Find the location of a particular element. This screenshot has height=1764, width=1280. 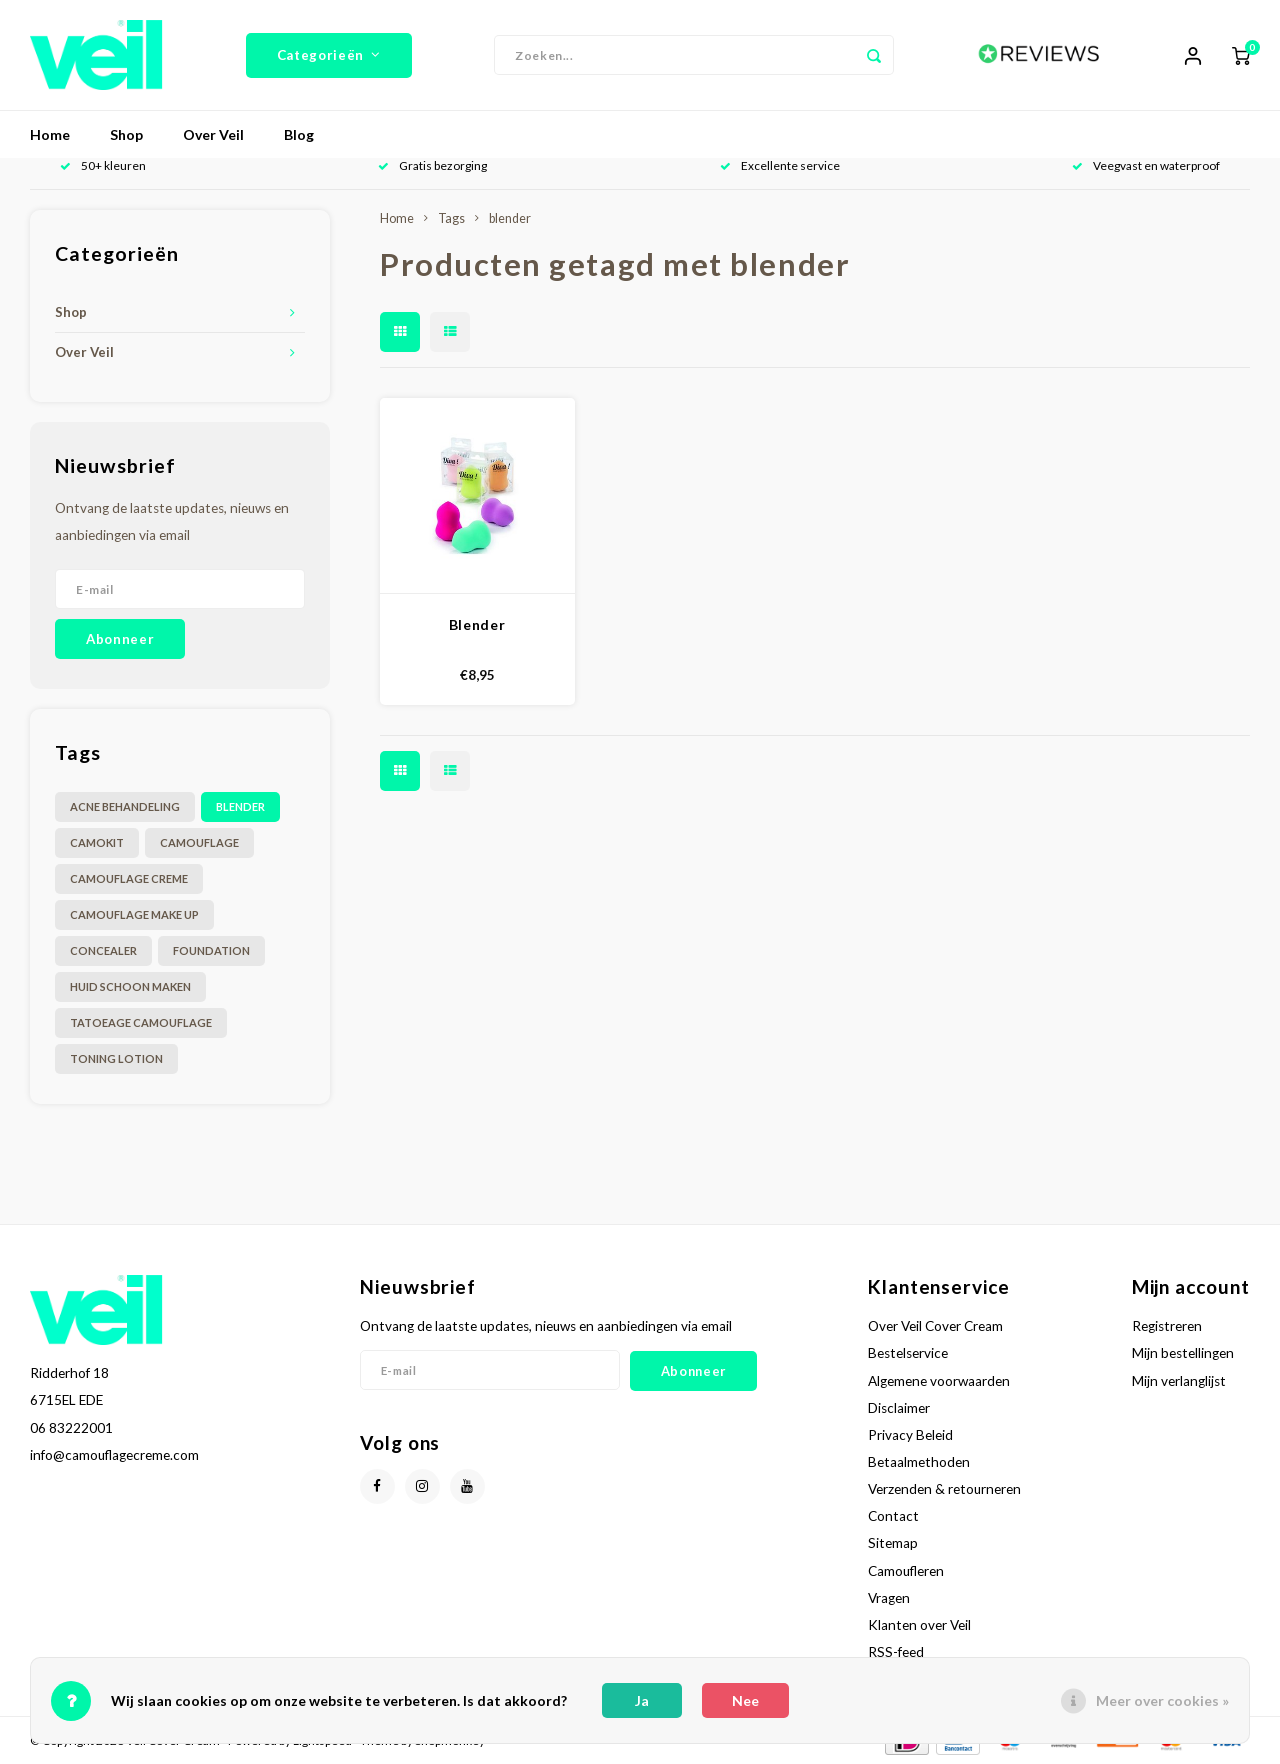

50+ kleuren is located at coordinates (103, 165).